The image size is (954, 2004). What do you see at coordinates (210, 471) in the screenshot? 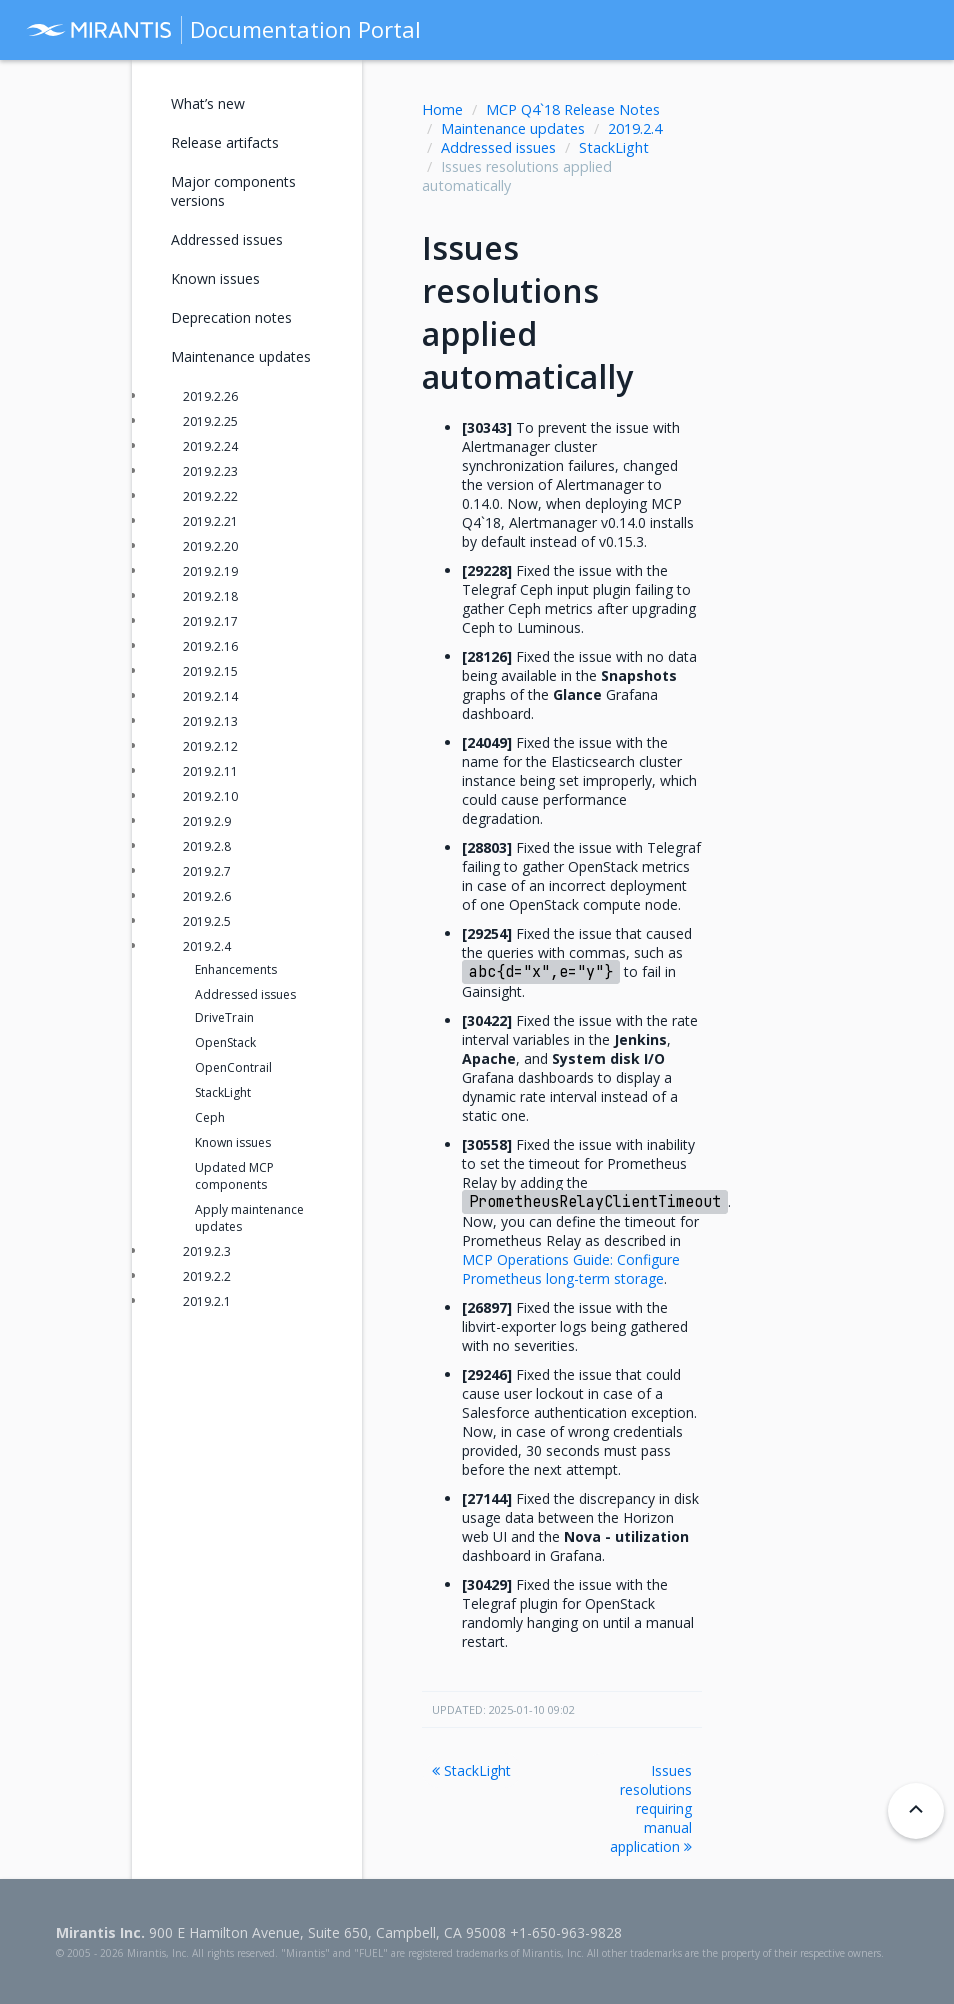
I see `2019.2.23` at bounding box center [210, 471].